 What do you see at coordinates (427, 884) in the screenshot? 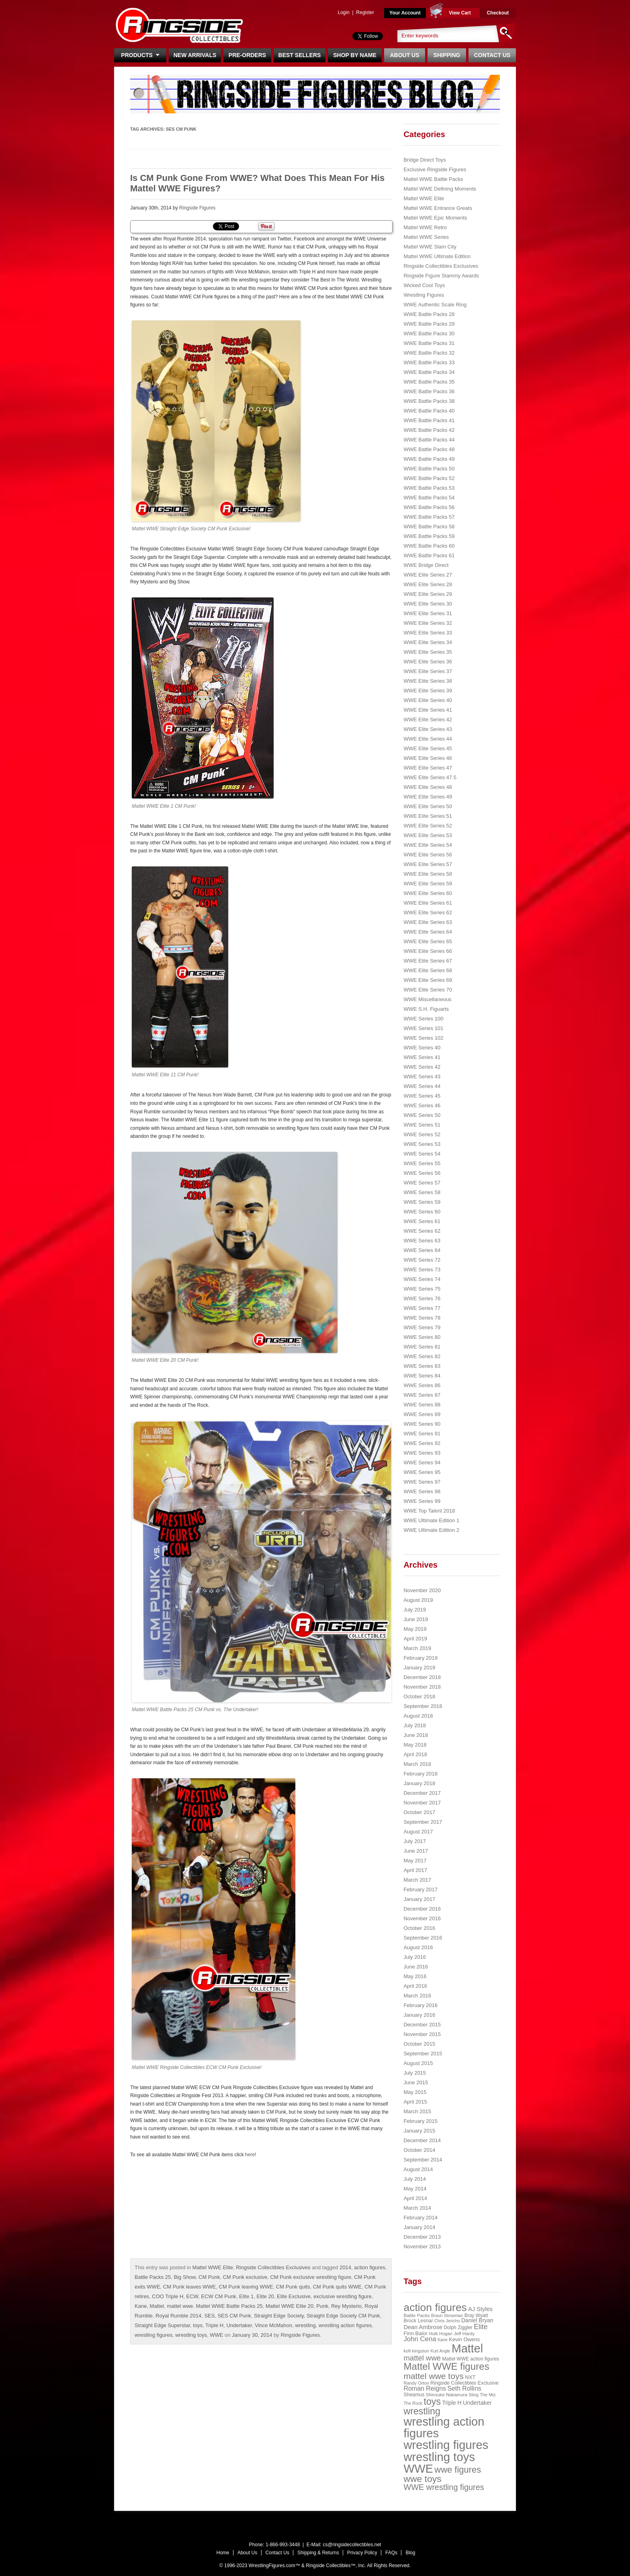
I see `WWE Elite Series 59` at bounding box center [427, 884].